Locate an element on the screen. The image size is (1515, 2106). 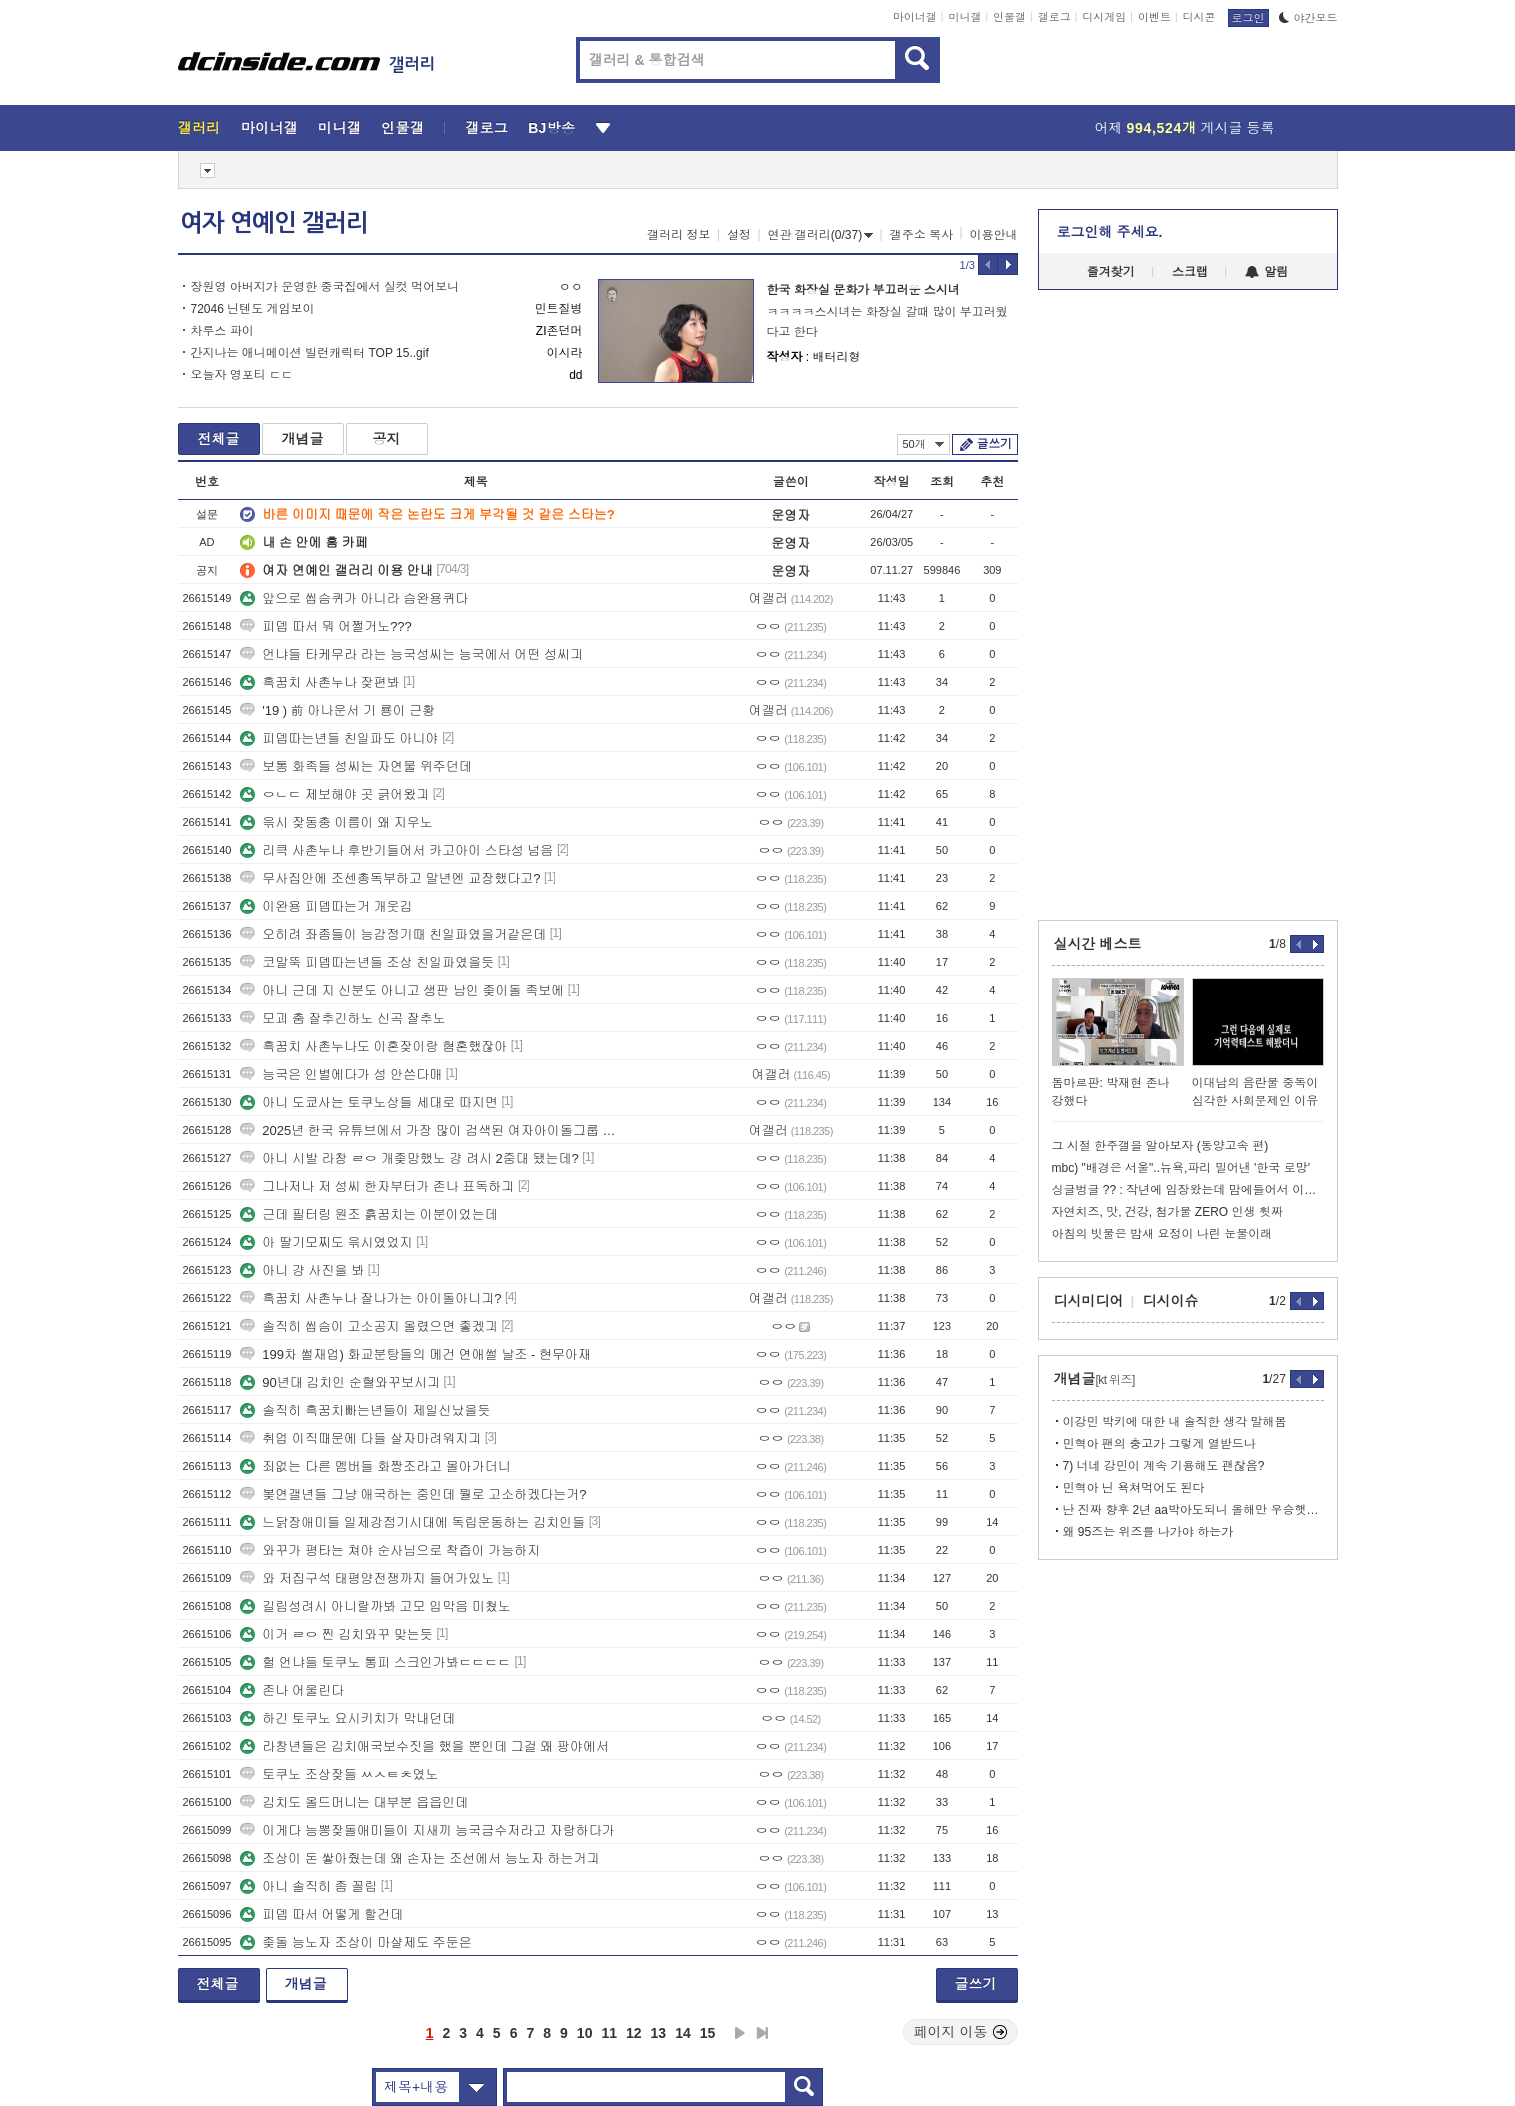
다음 is located at coordinates (740, 2033).